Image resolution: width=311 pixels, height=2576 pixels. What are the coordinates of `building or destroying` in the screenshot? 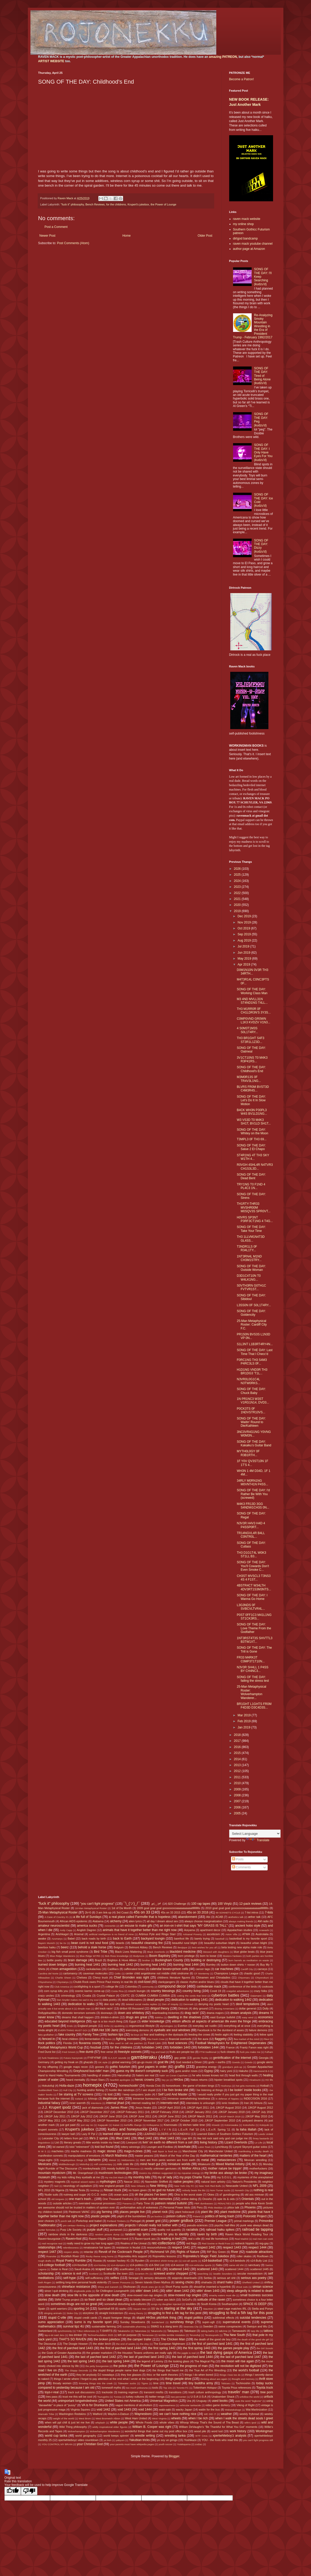 It's located at (206, 1960).